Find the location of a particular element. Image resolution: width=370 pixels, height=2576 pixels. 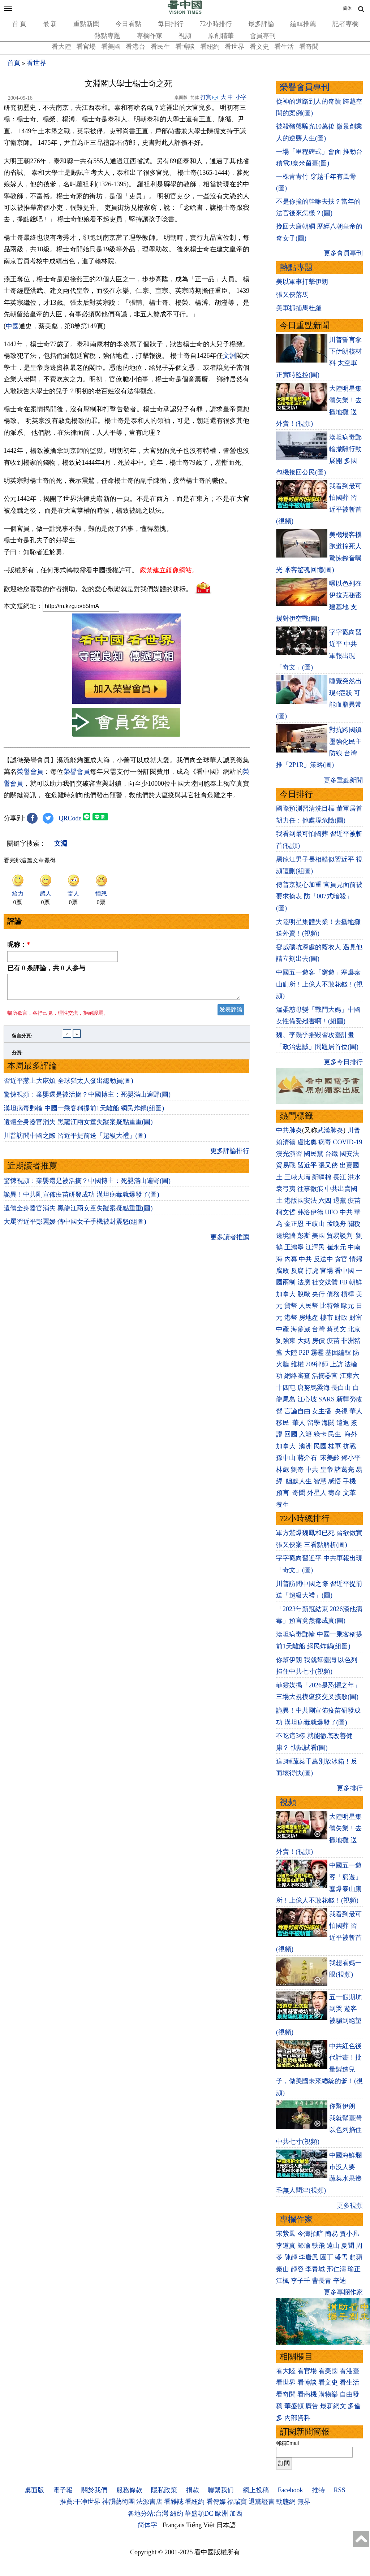

言論自由 is located at coordinates (297, 1411).